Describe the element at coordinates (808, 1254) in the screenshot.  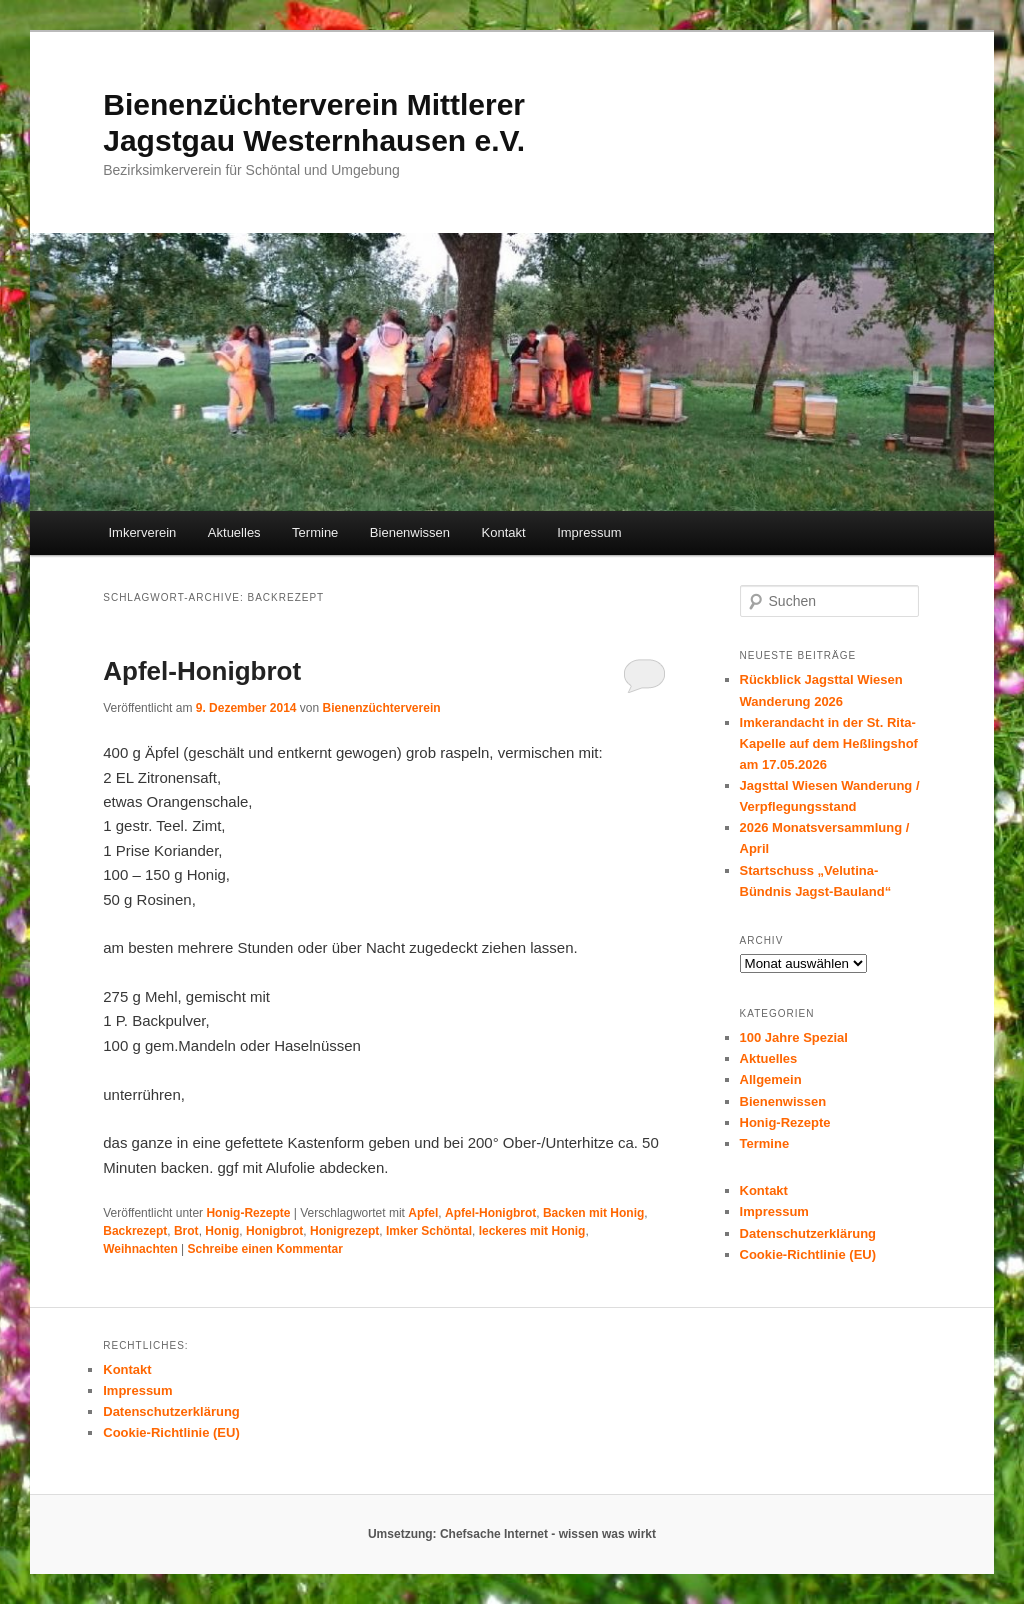
I see `Cookie-Richtlinie (EU)` at that location.